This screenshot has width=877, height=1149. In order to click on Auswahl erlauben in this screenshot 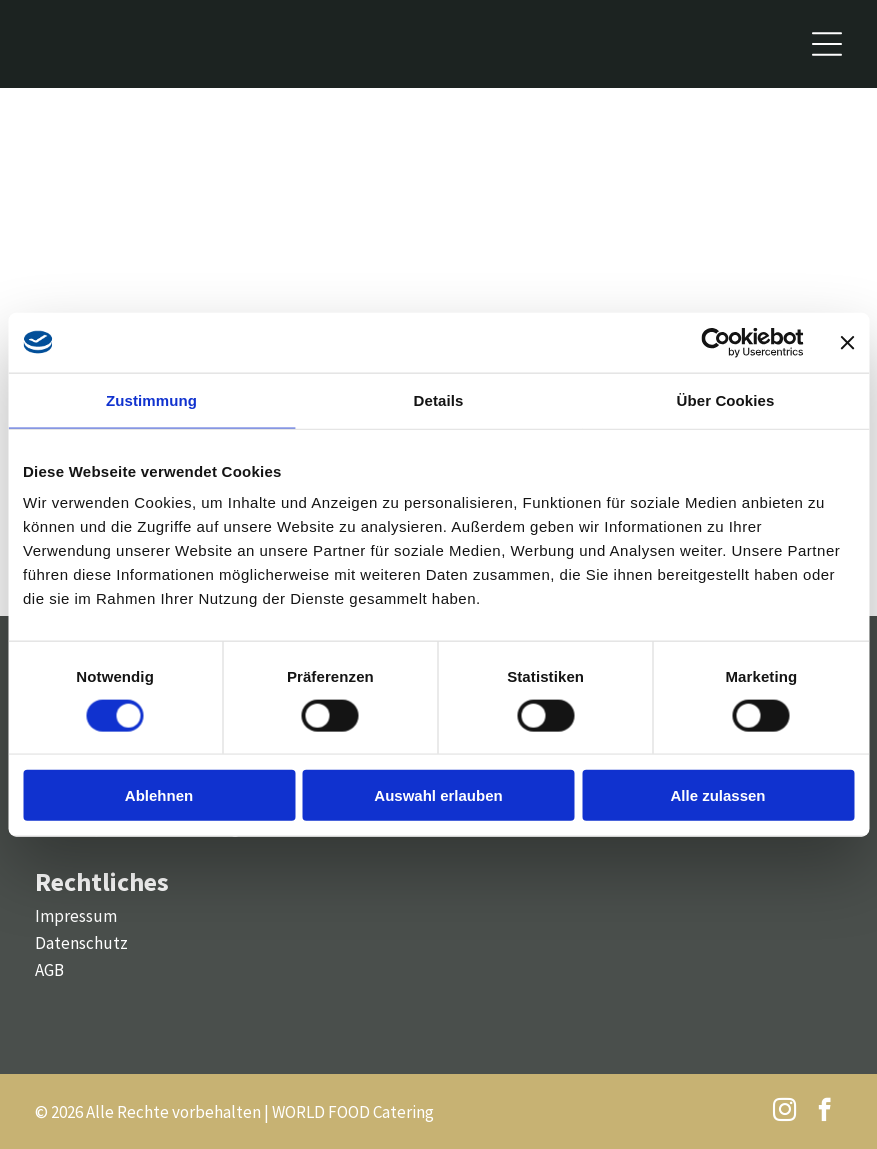, I will do `click(438, 795)`.